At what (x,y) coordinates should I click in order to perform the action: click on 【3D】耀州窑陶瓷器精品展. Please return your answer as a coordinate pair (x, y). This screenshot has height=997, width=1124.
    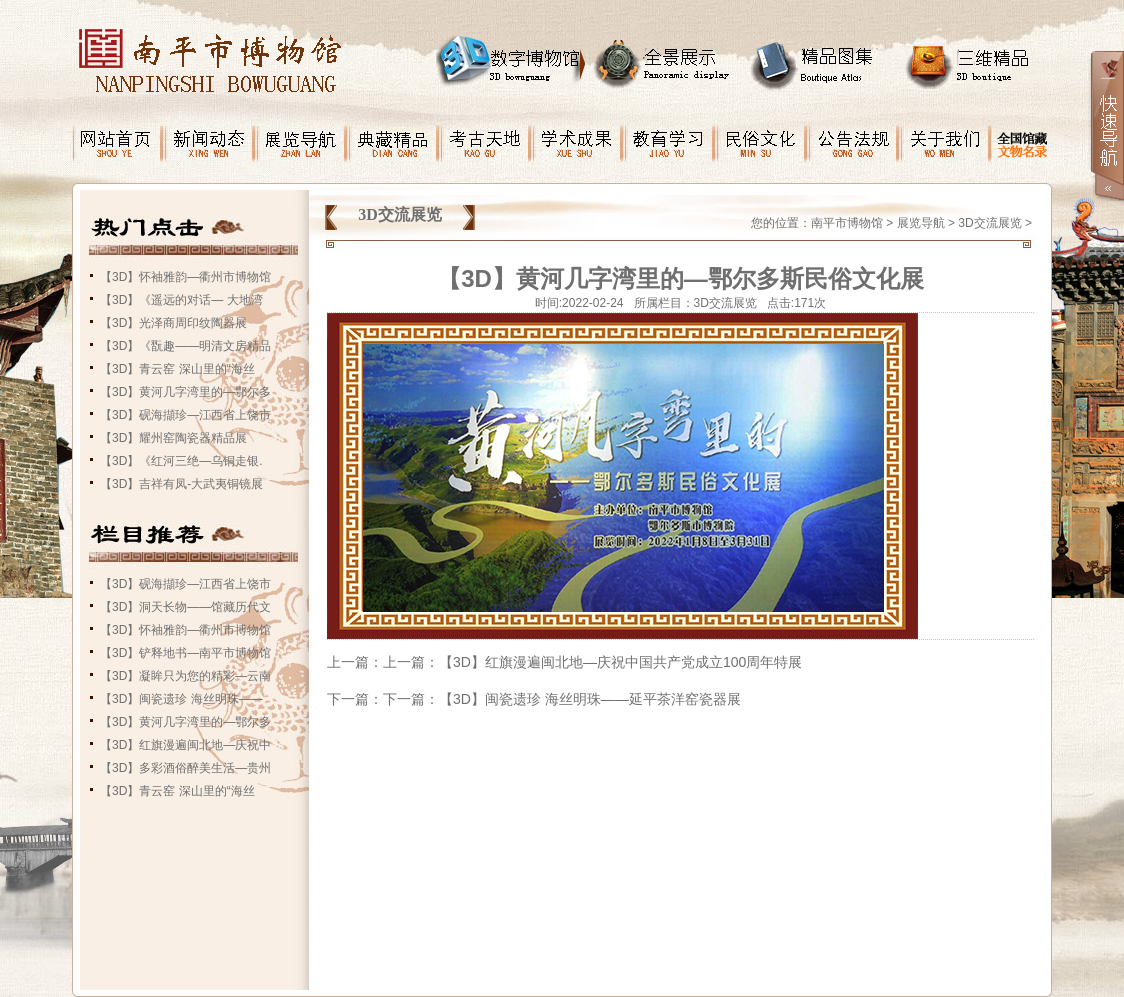
    Looking at the image, I should click on (173, 438).